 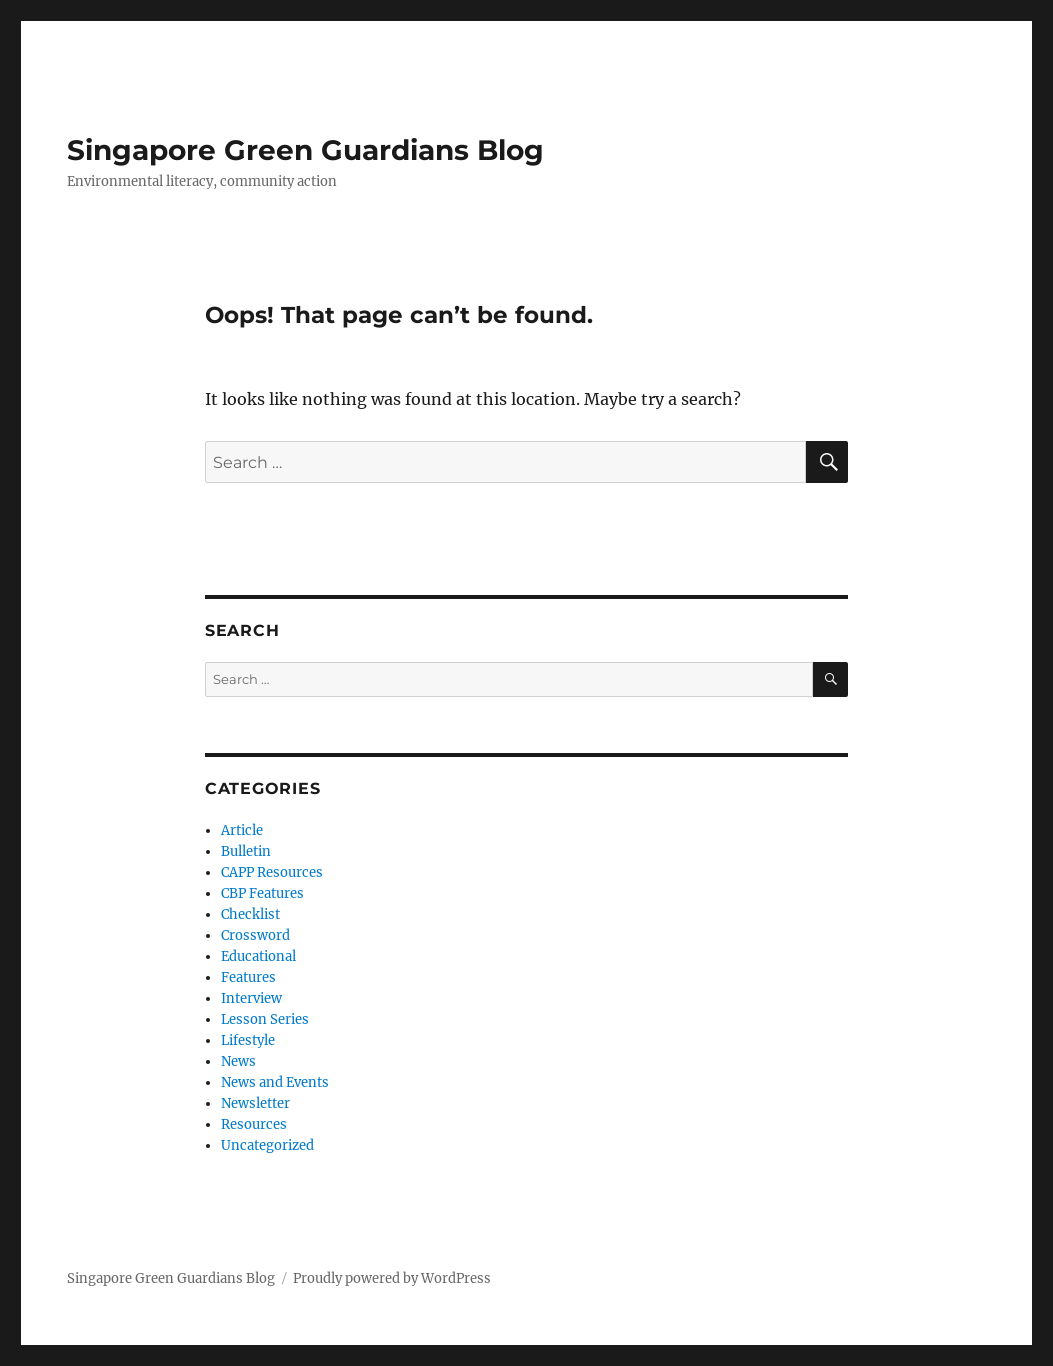 I want to click on News and Events, so click(x=275, y=1082).